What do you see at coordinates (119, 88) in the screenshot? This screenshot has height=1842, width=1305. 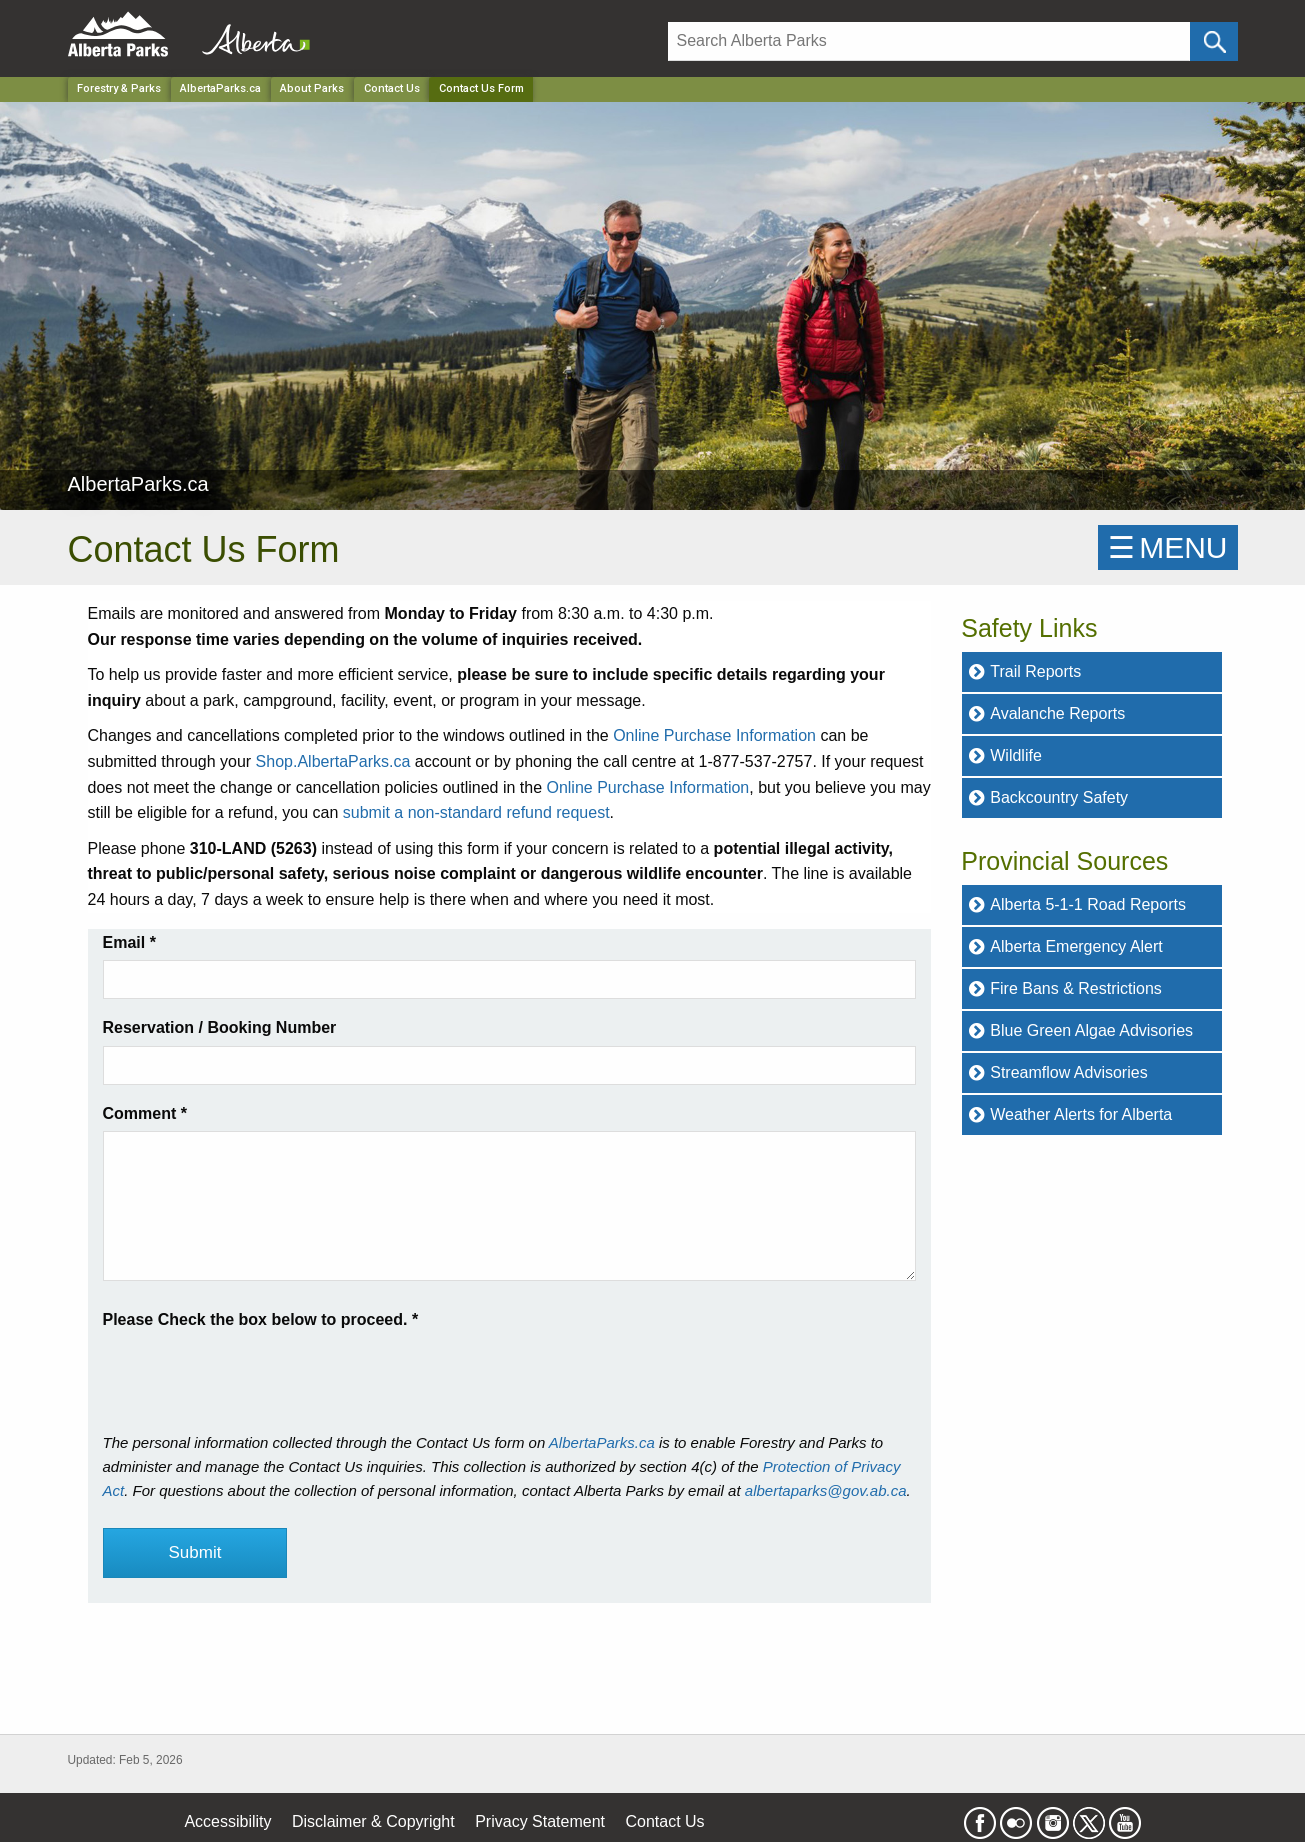 I see `Forestry & Parks` at bounding box center [119, 88].